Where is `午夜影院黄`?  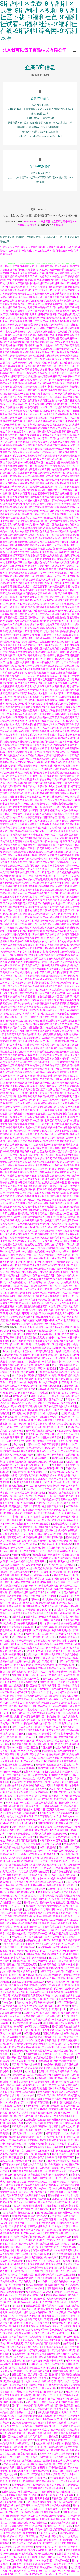
午夜影院黄 is located at coordinates (69, 1464).